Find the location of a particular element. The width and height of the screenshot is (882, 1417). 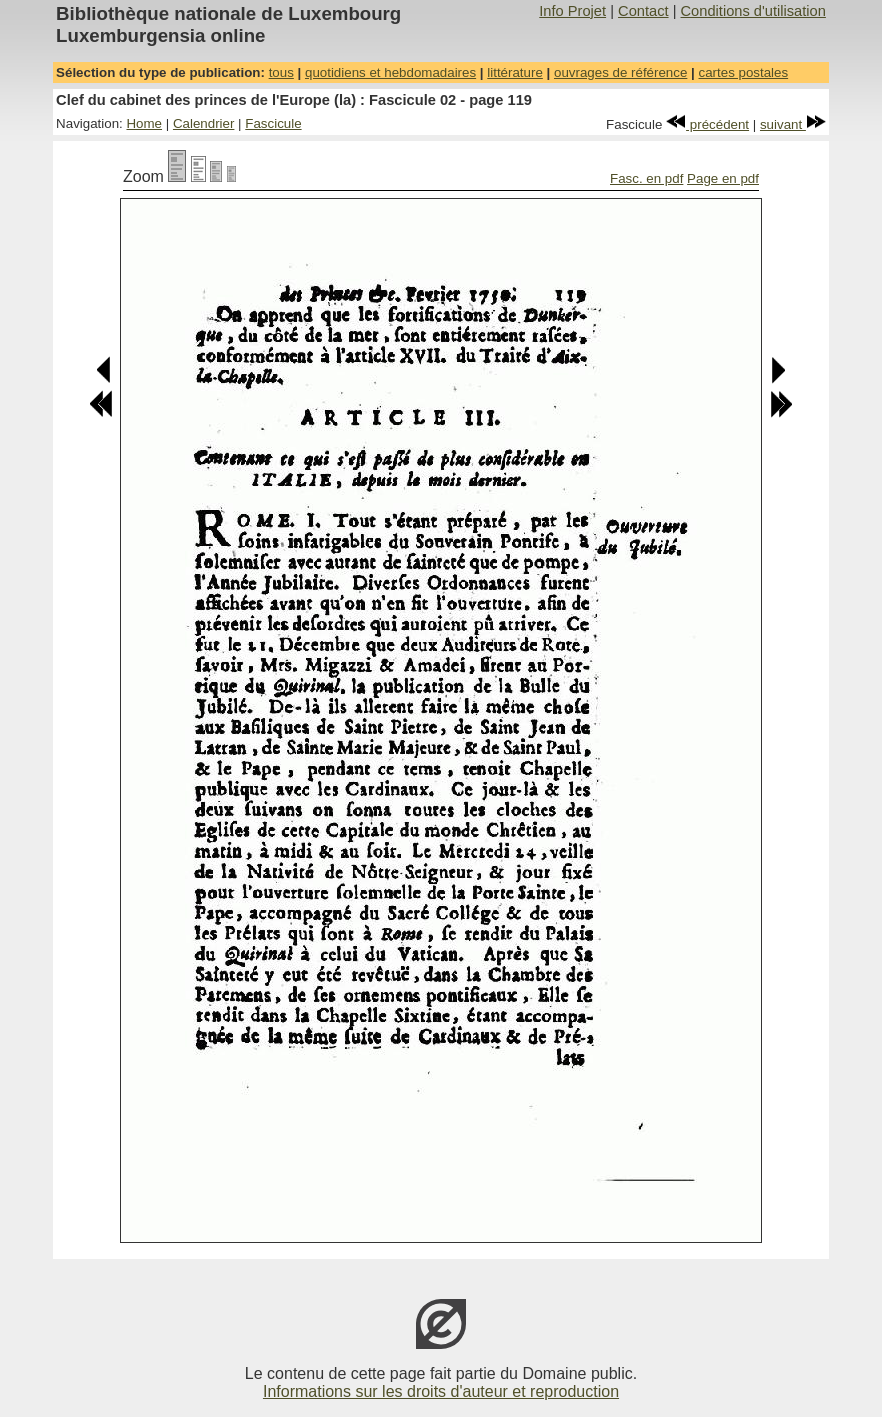

Conditions d'utilisation is located at coordinates (753, 11).